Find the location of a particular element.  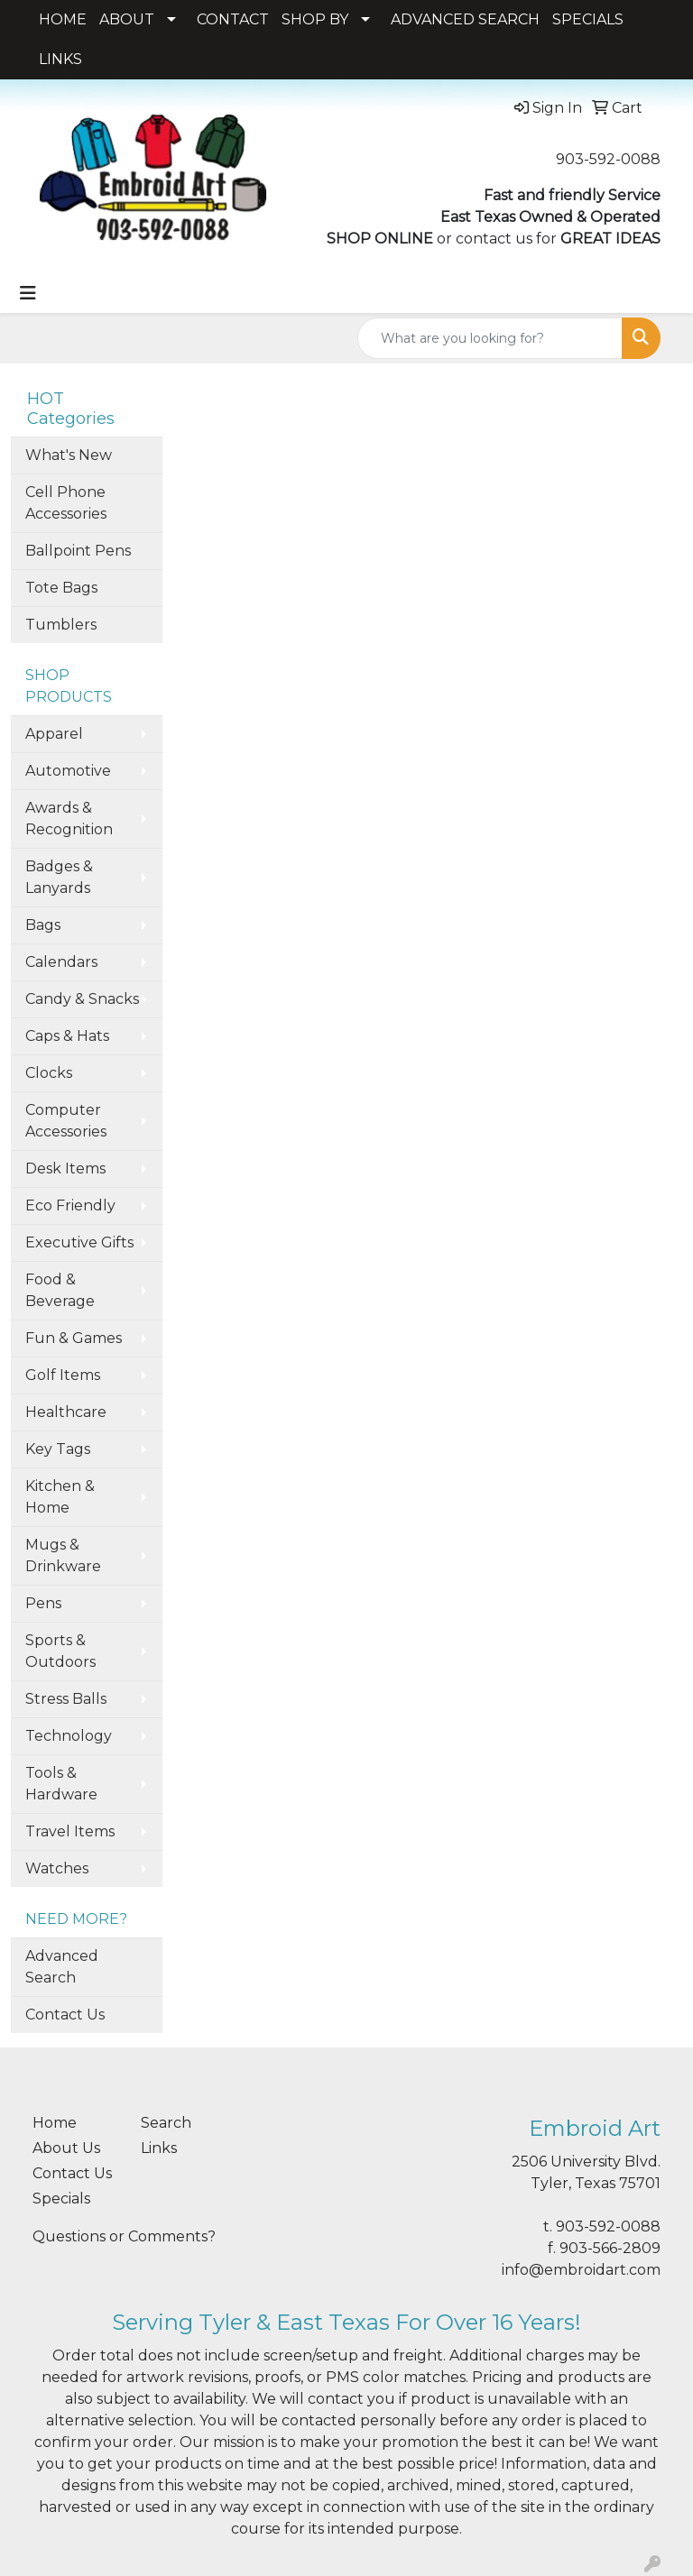

Badges & Lanyards is located at coordinates (59, 877).